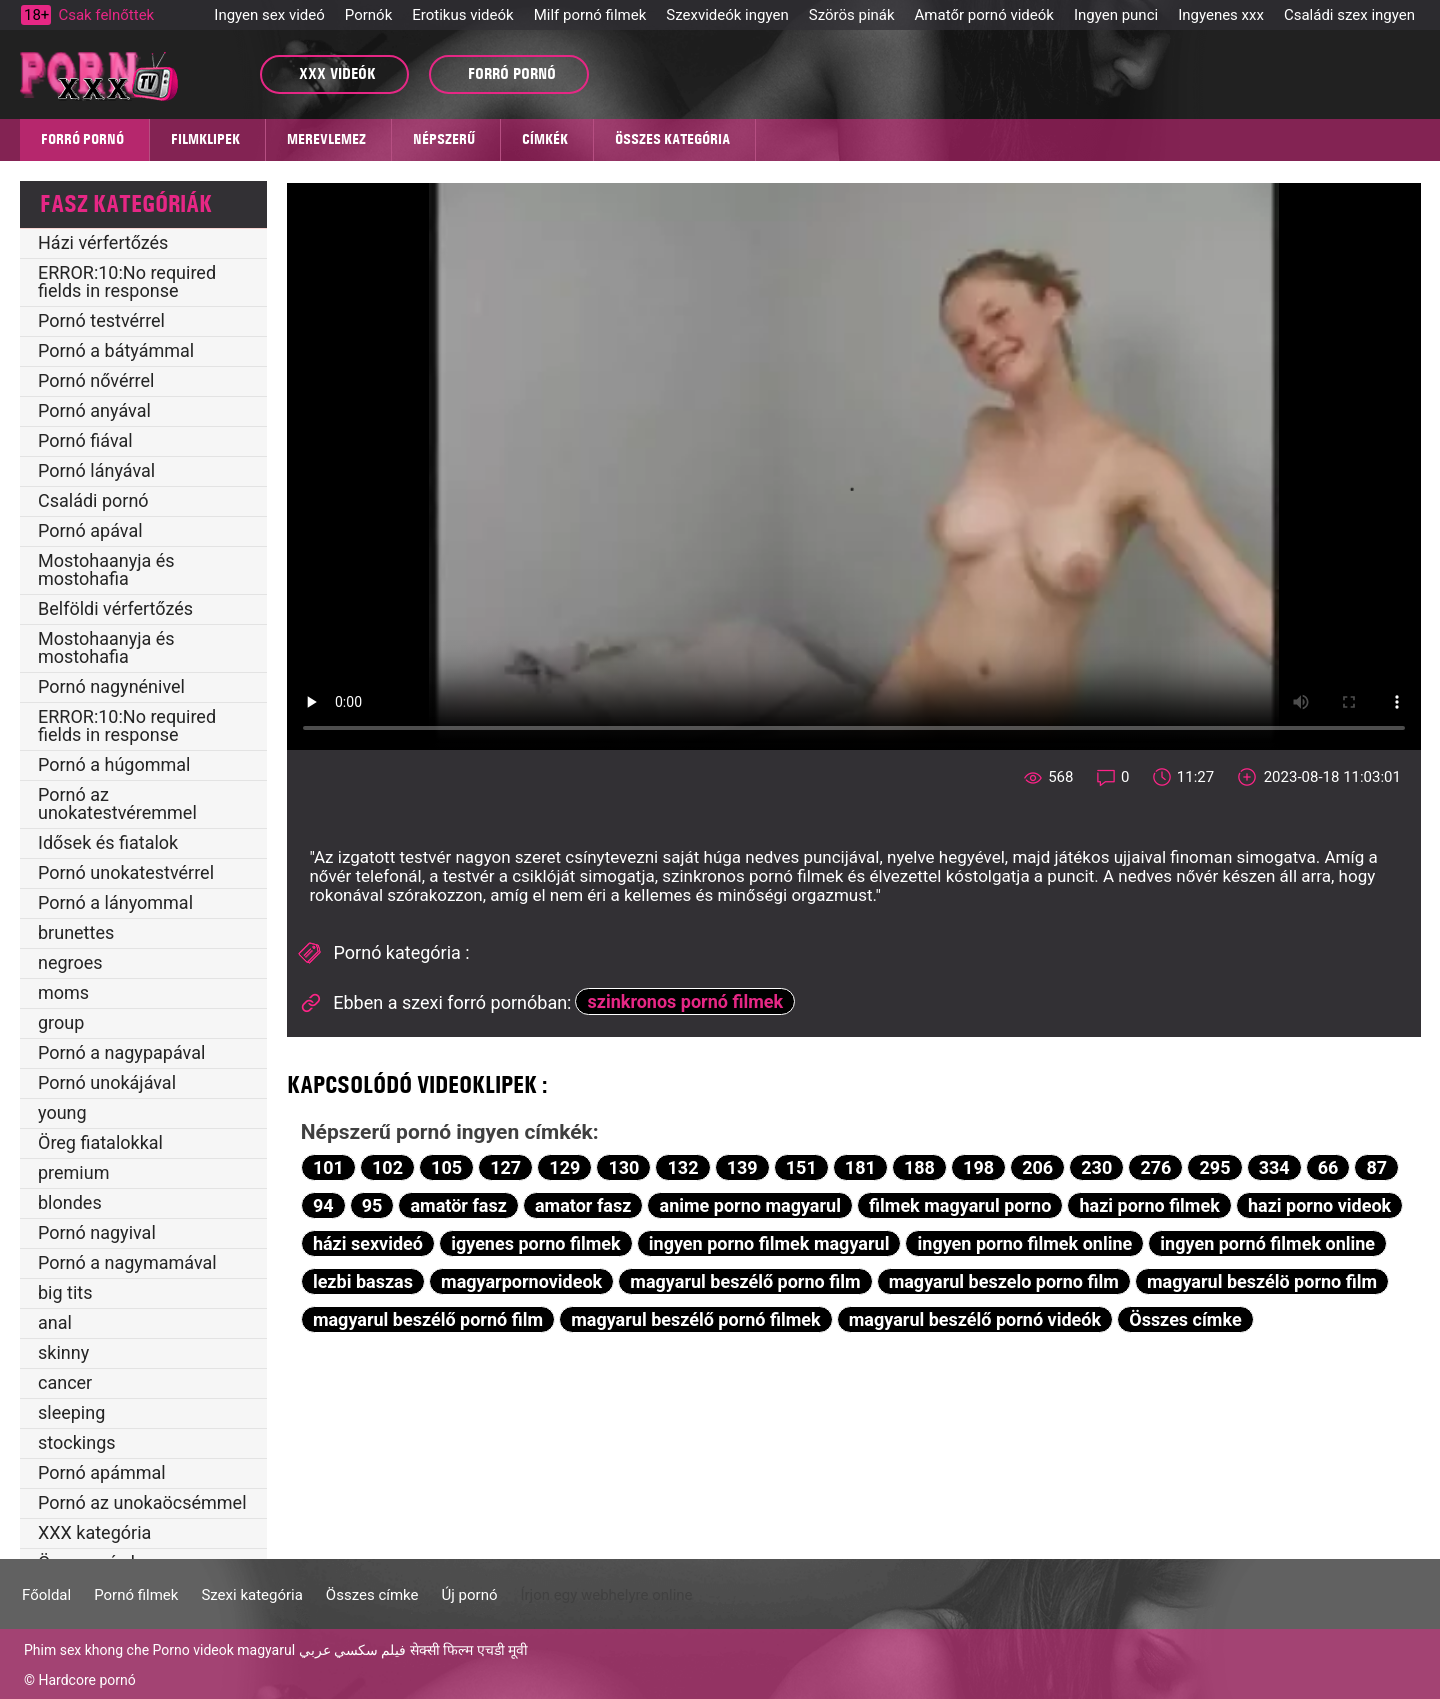 The width and height of the screenshot is (1440, 1699). What do you see at coordinates (94, 410) in the screenshot?
I see `Pornó anyával` at bounding box center [94, 410].